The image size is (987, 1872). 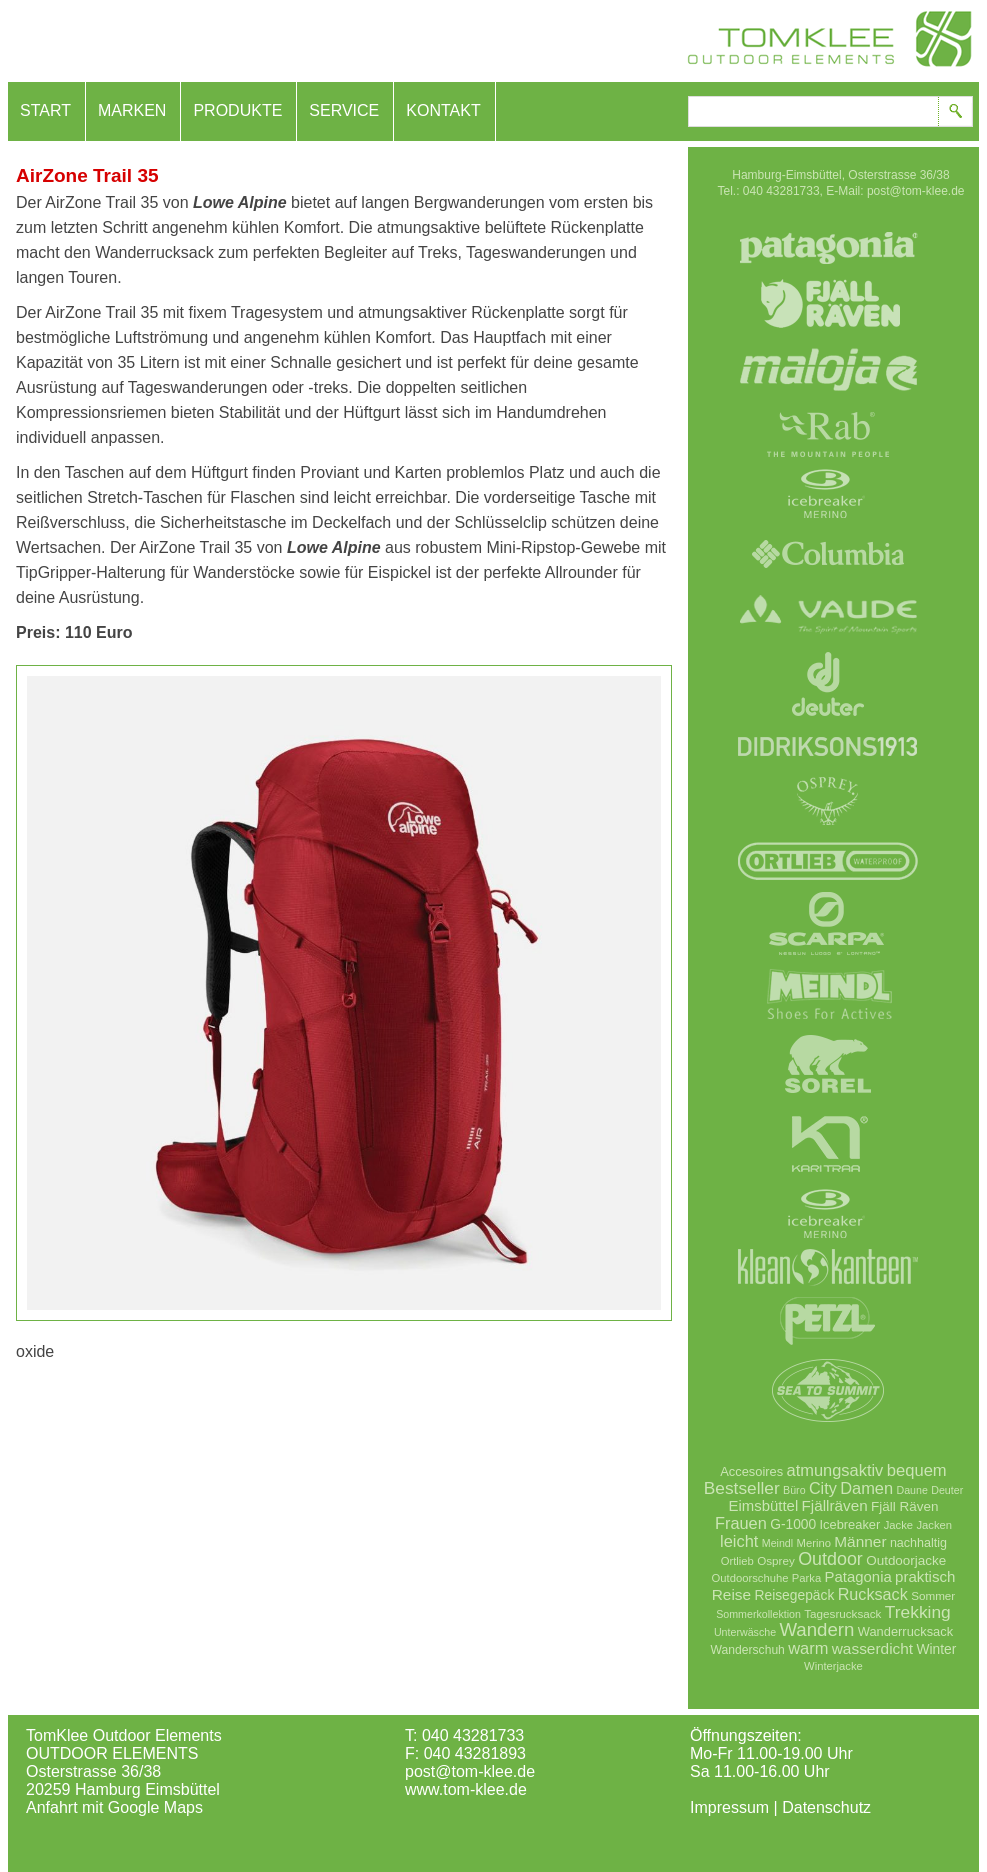 What do you see at coordinates (745, 1632) in the screenshot?
I see `Unterwäsche [Unterwäsche (5 Einträge)]` at bounding box center [745, 1632].